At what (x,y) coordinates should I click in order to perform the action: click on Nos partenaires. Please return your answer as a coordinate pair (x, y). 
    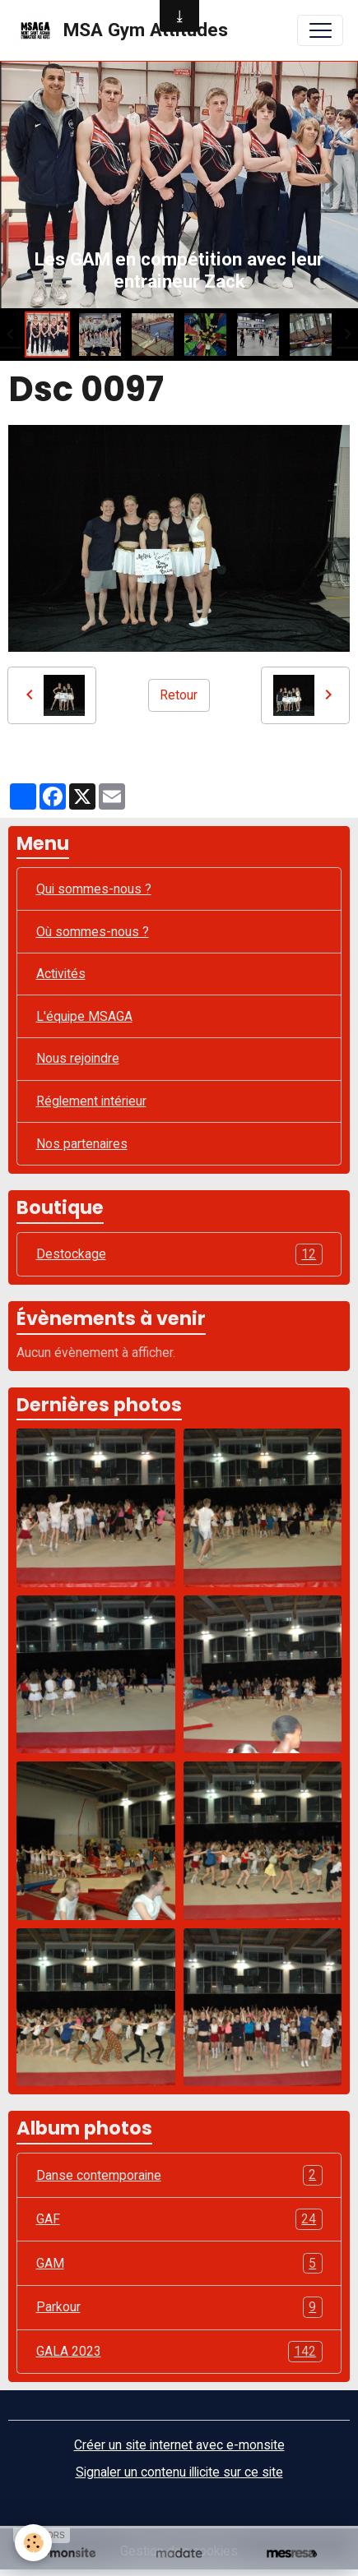
    Looking at the image, I should click on (82, 1144).